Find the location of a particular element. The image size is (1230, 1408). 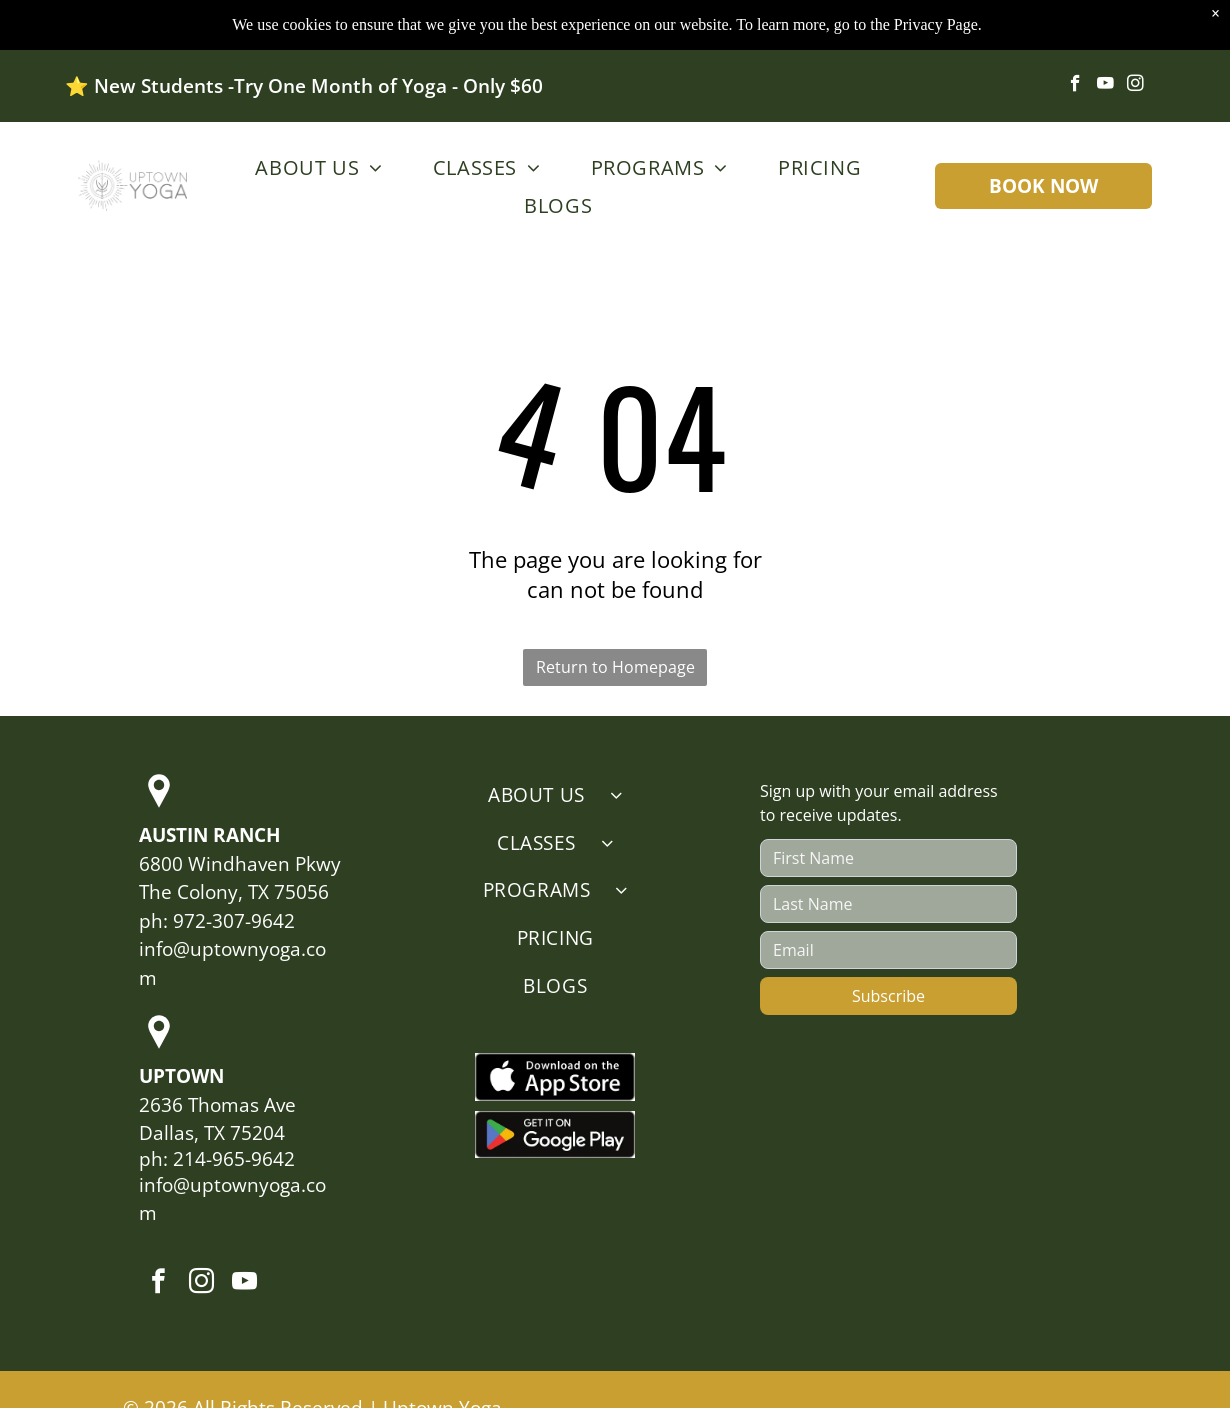

972-307-9642 is located at coordinates (234, 921).